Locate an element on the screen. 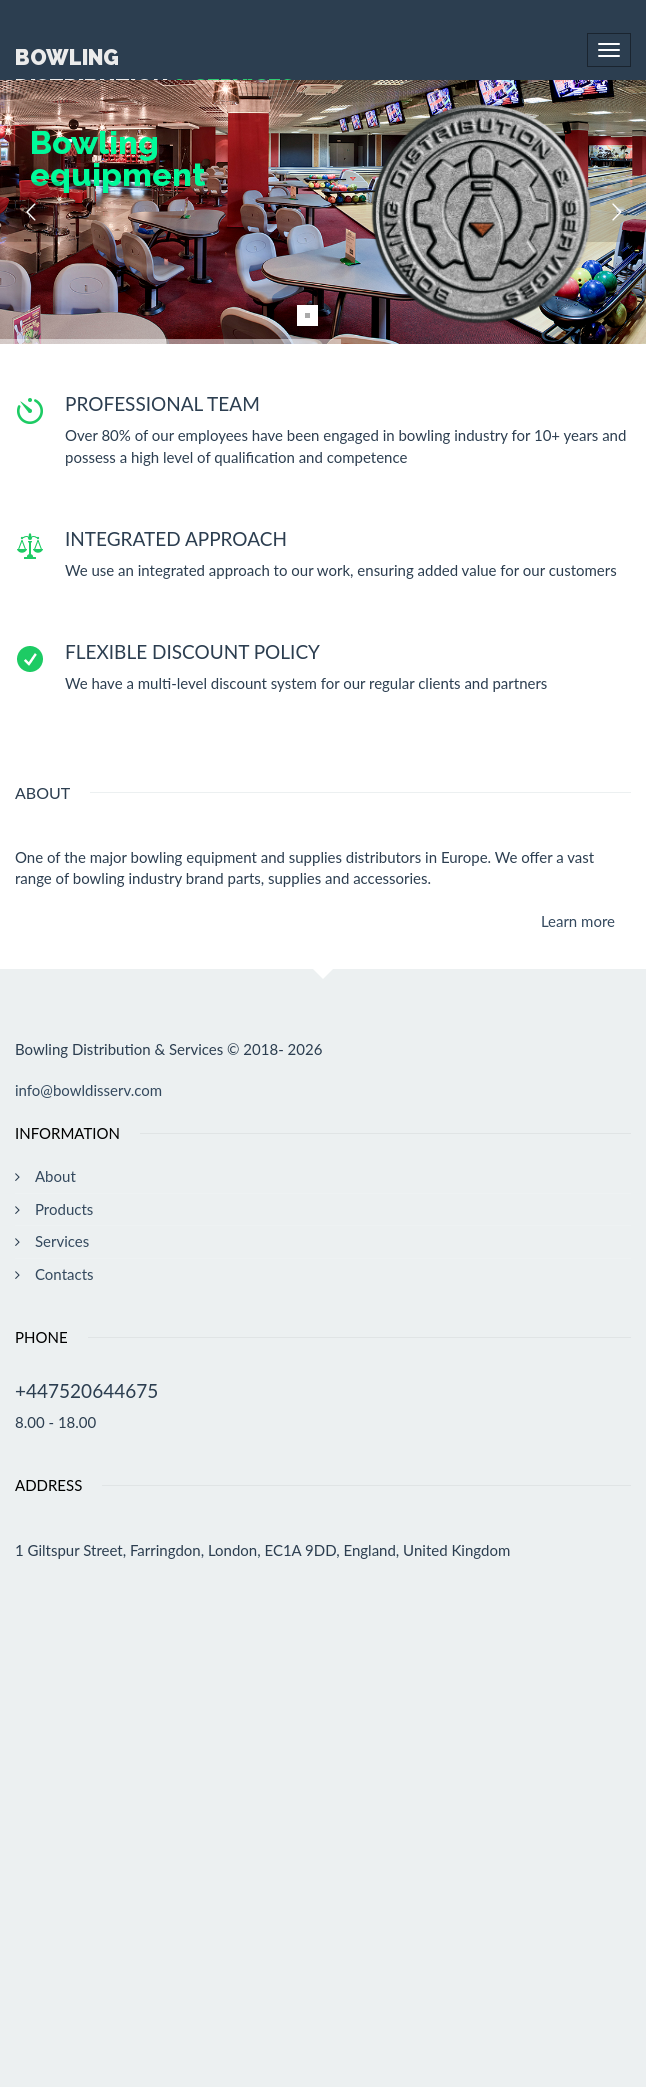  Learn more is located at coordinates (578, 921).